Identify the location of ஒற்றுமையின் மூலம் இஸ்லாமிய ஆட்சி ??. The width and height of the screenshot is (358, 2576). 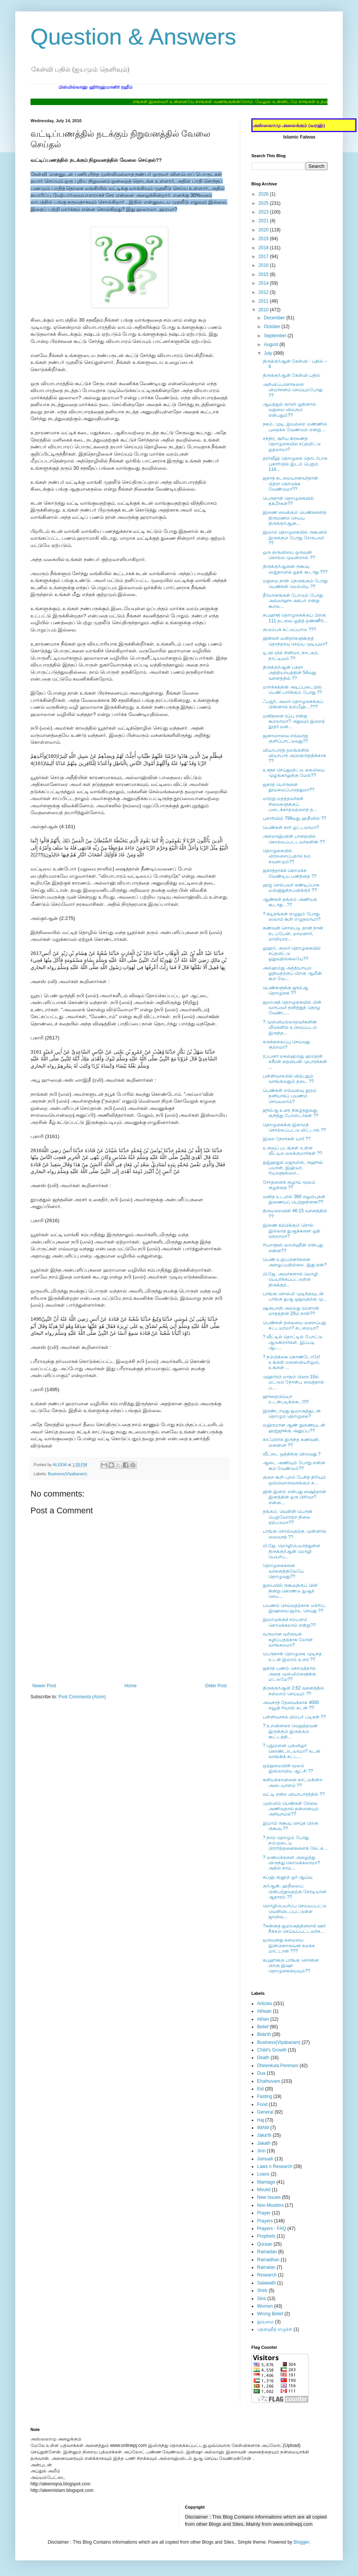
(288, 1768).